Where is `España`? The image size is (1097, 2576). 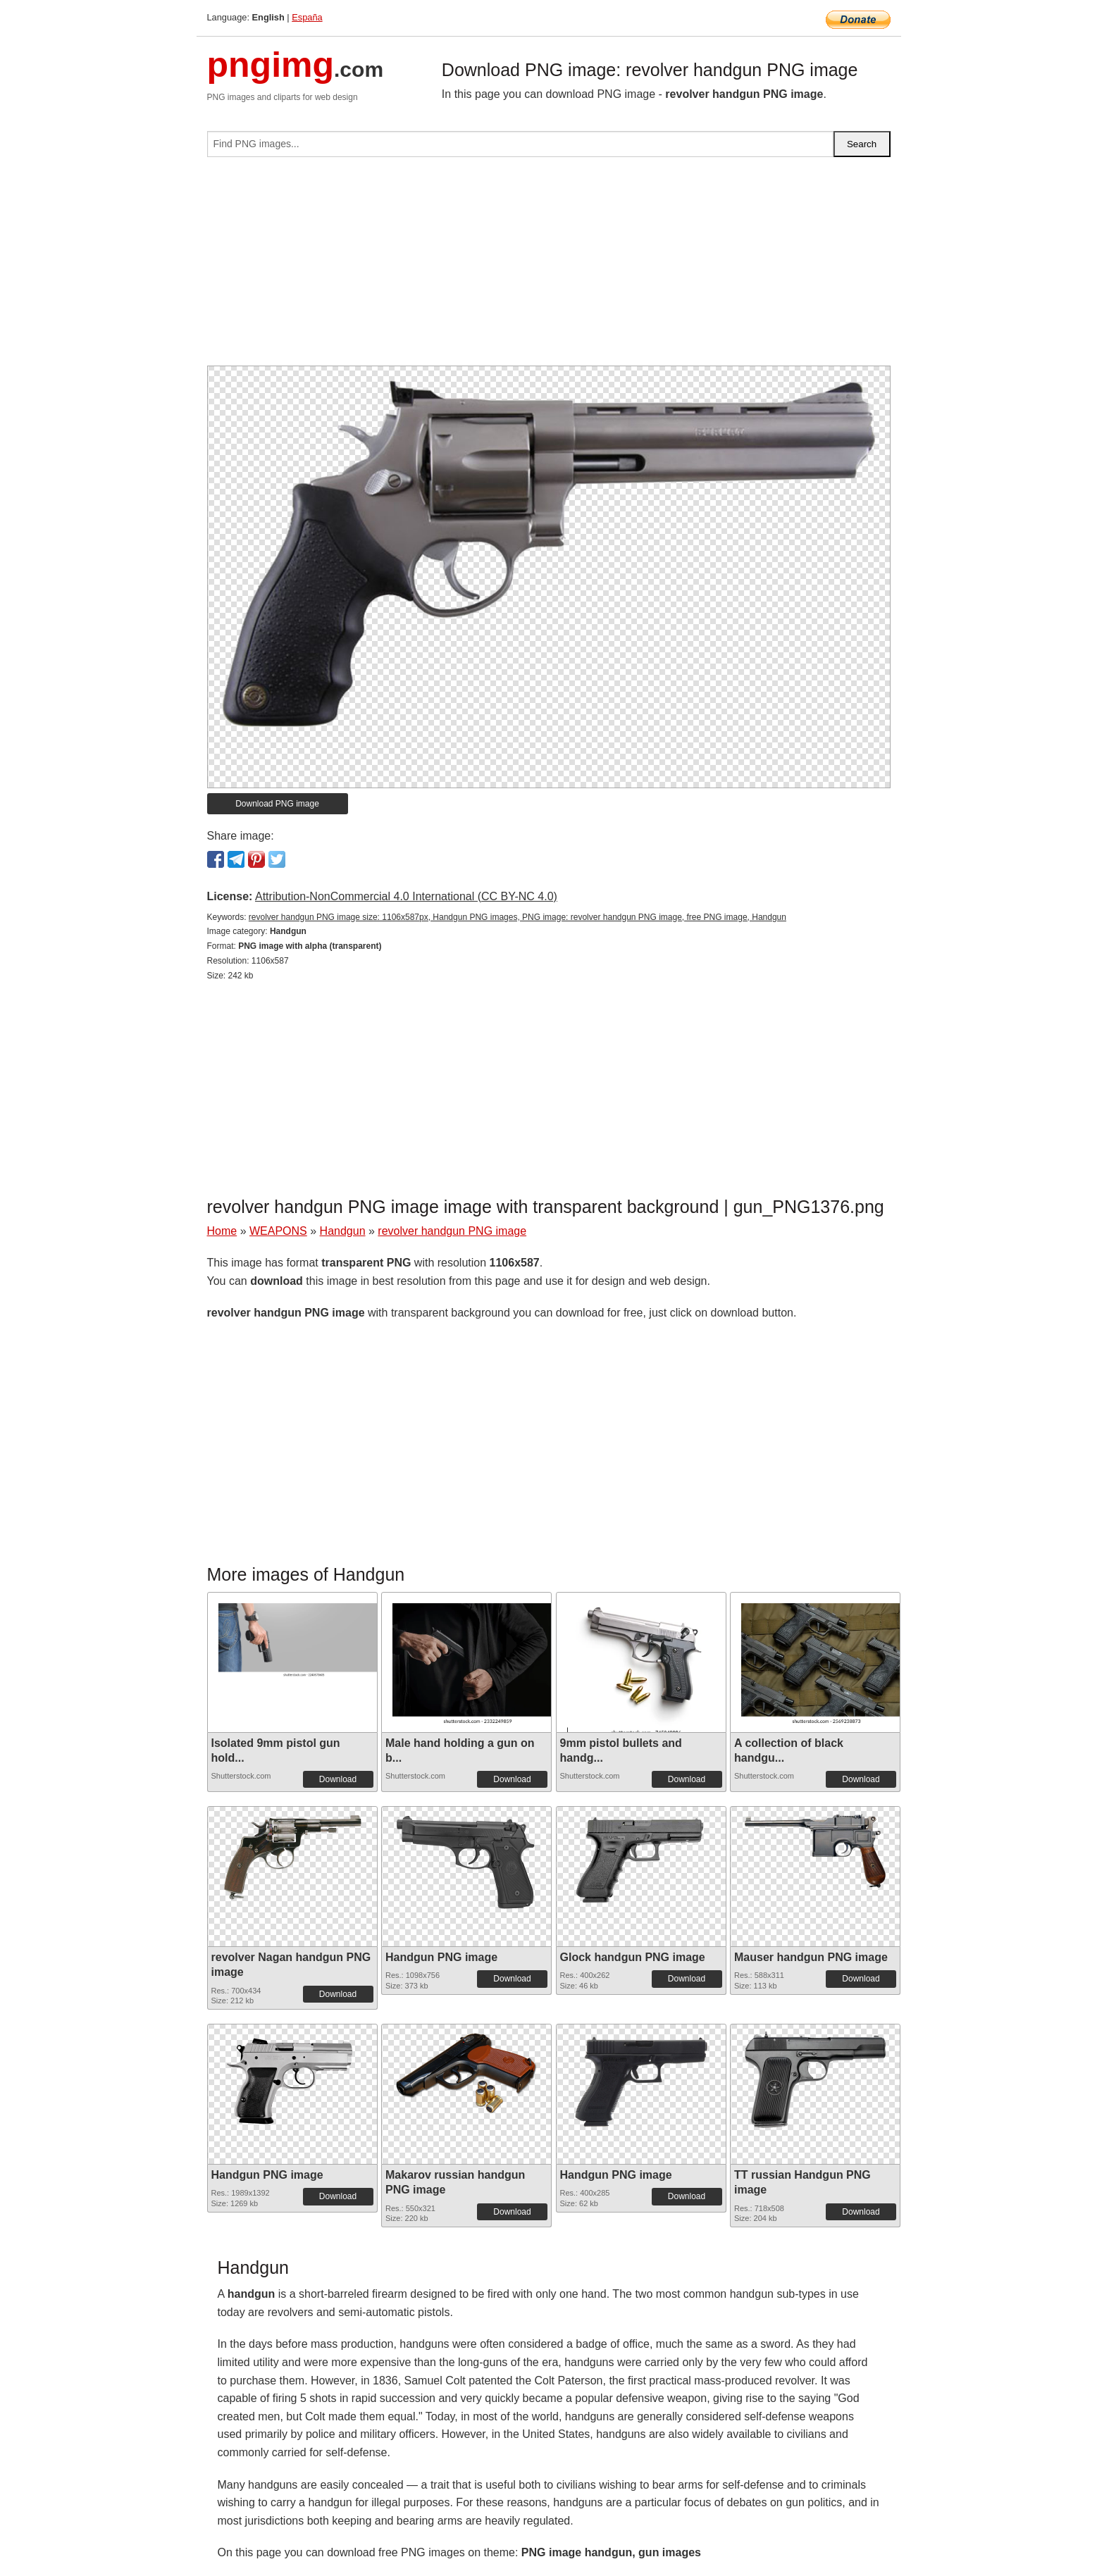
España is located at coordinates (307, 17).